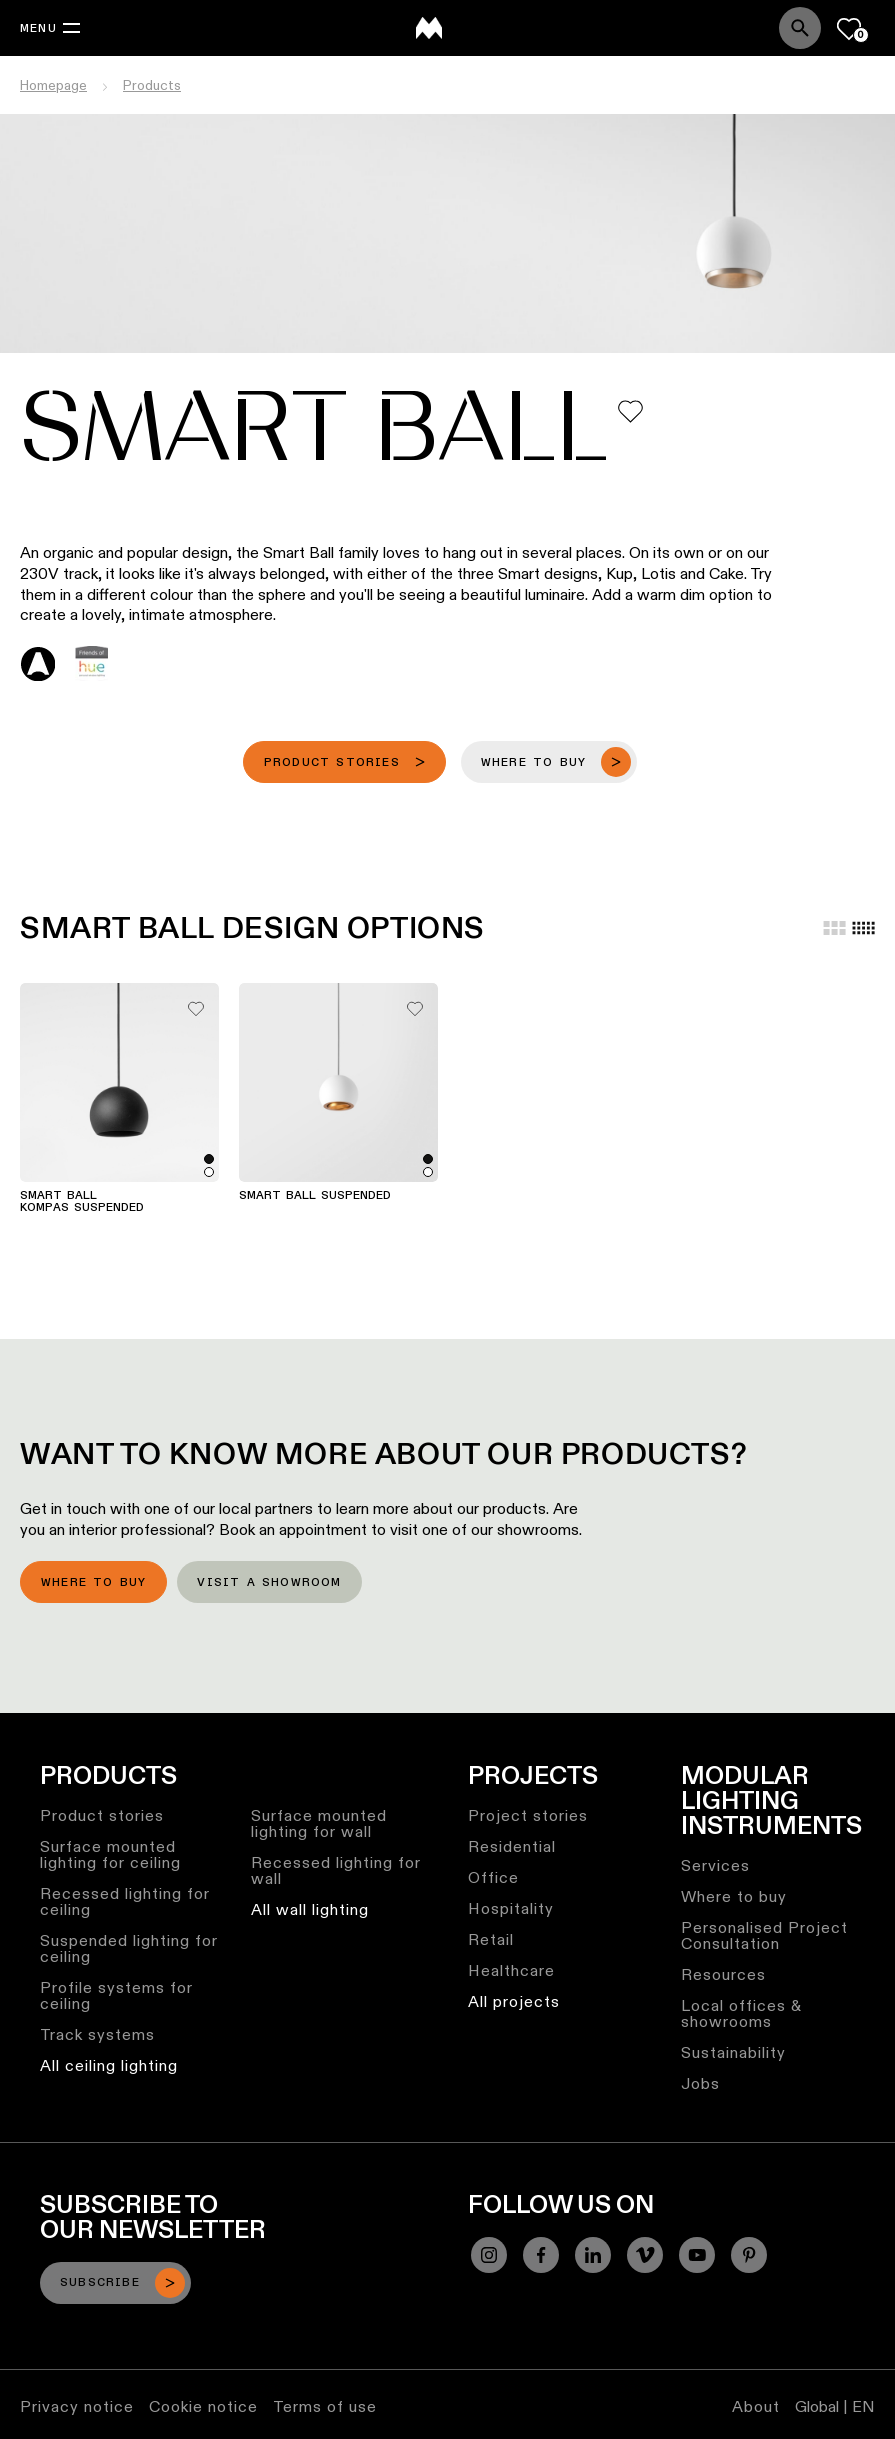 This screenshot has height=2439, width=895. Describe the element at coordinates (429, 28) in the screenshot. I see `[logo]` at that location.